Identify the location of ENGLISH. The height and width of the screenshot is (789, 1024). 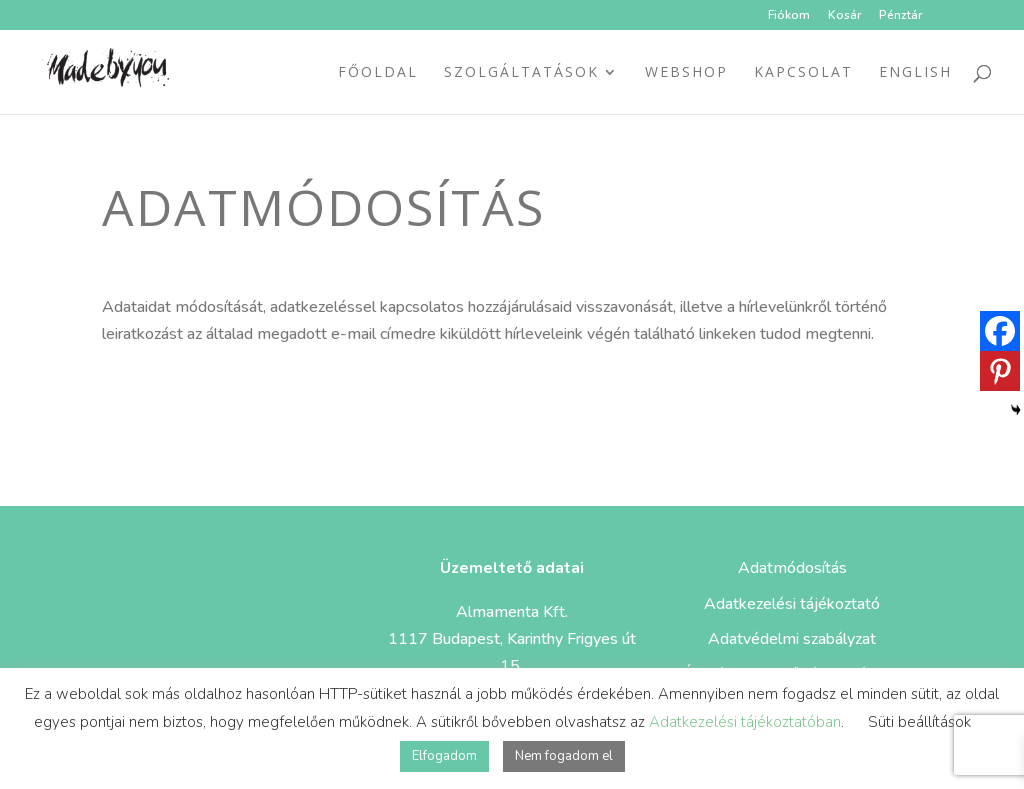
(915, 73).